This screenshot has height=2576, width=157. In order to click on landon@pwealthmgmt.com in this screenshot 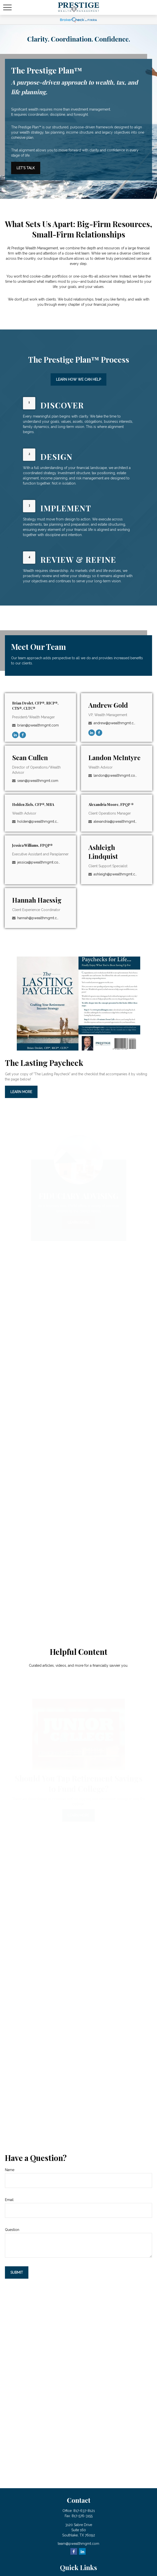, I will do `click(115, 775)`.